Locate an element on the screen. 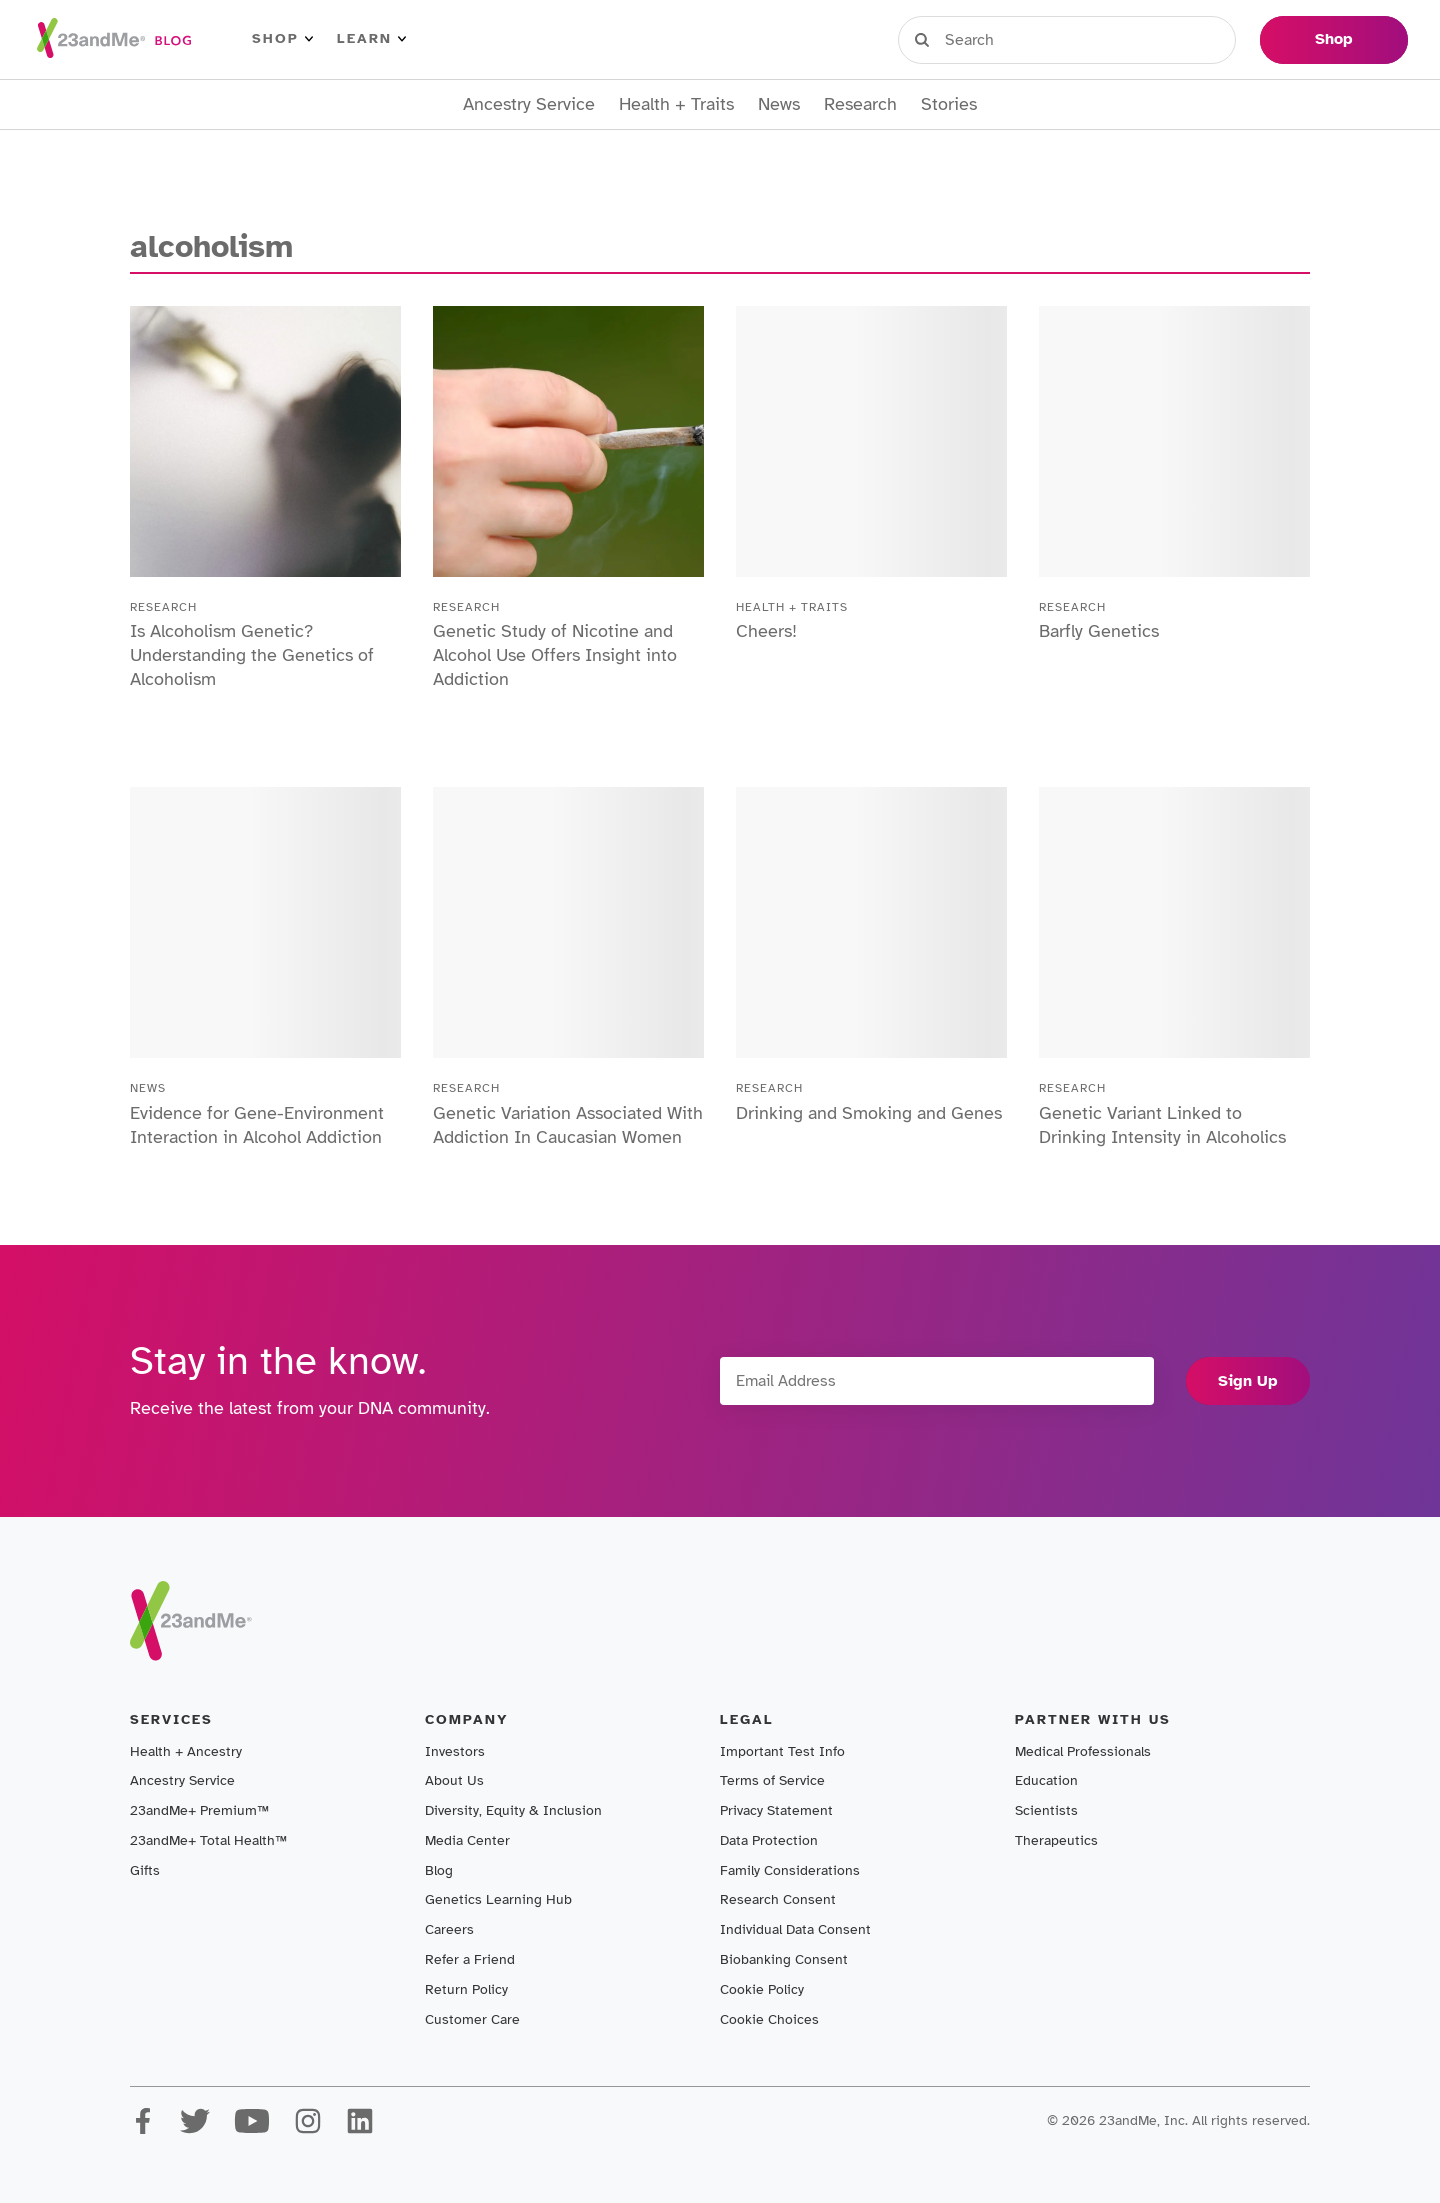 The width and height of the screenshot is (1440, 2203). Health + Ancestry is located at coordinates (186, 1751).